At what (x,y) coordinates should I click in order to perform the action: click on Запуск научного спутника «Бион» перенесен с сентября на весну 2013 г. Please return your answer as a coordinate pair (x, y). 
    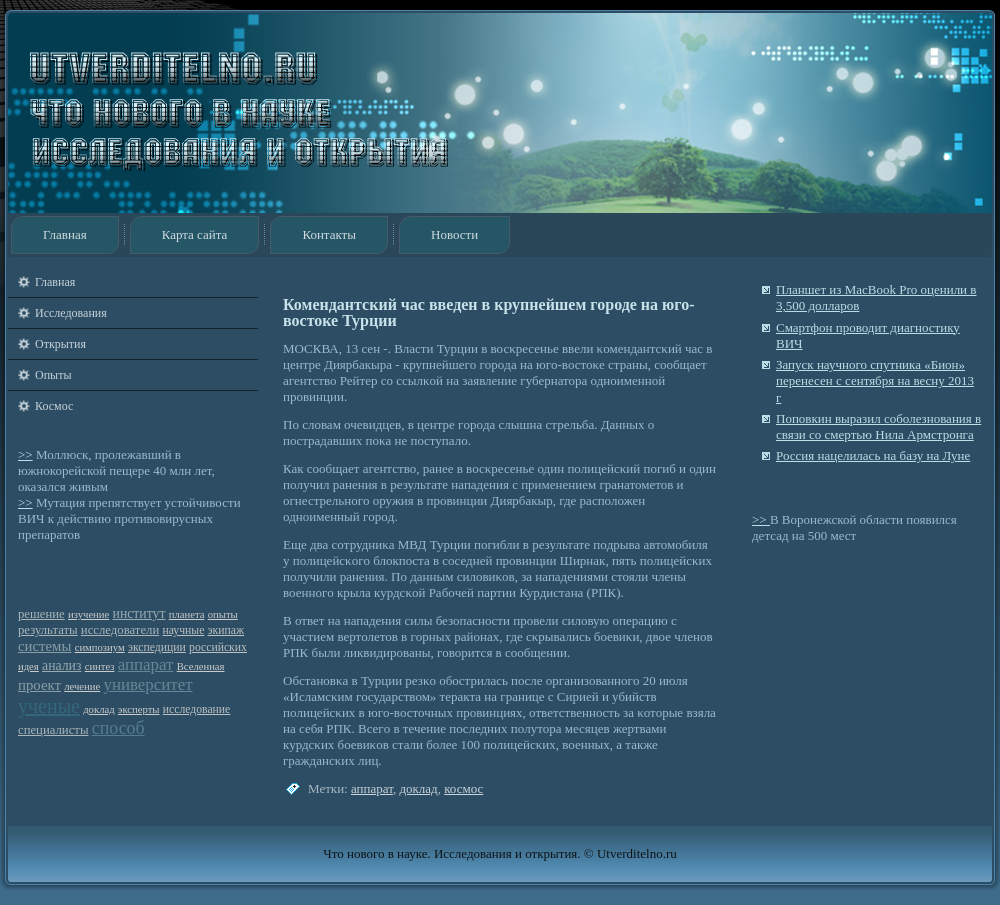
    Looking at the image, I should click on (875, 381).